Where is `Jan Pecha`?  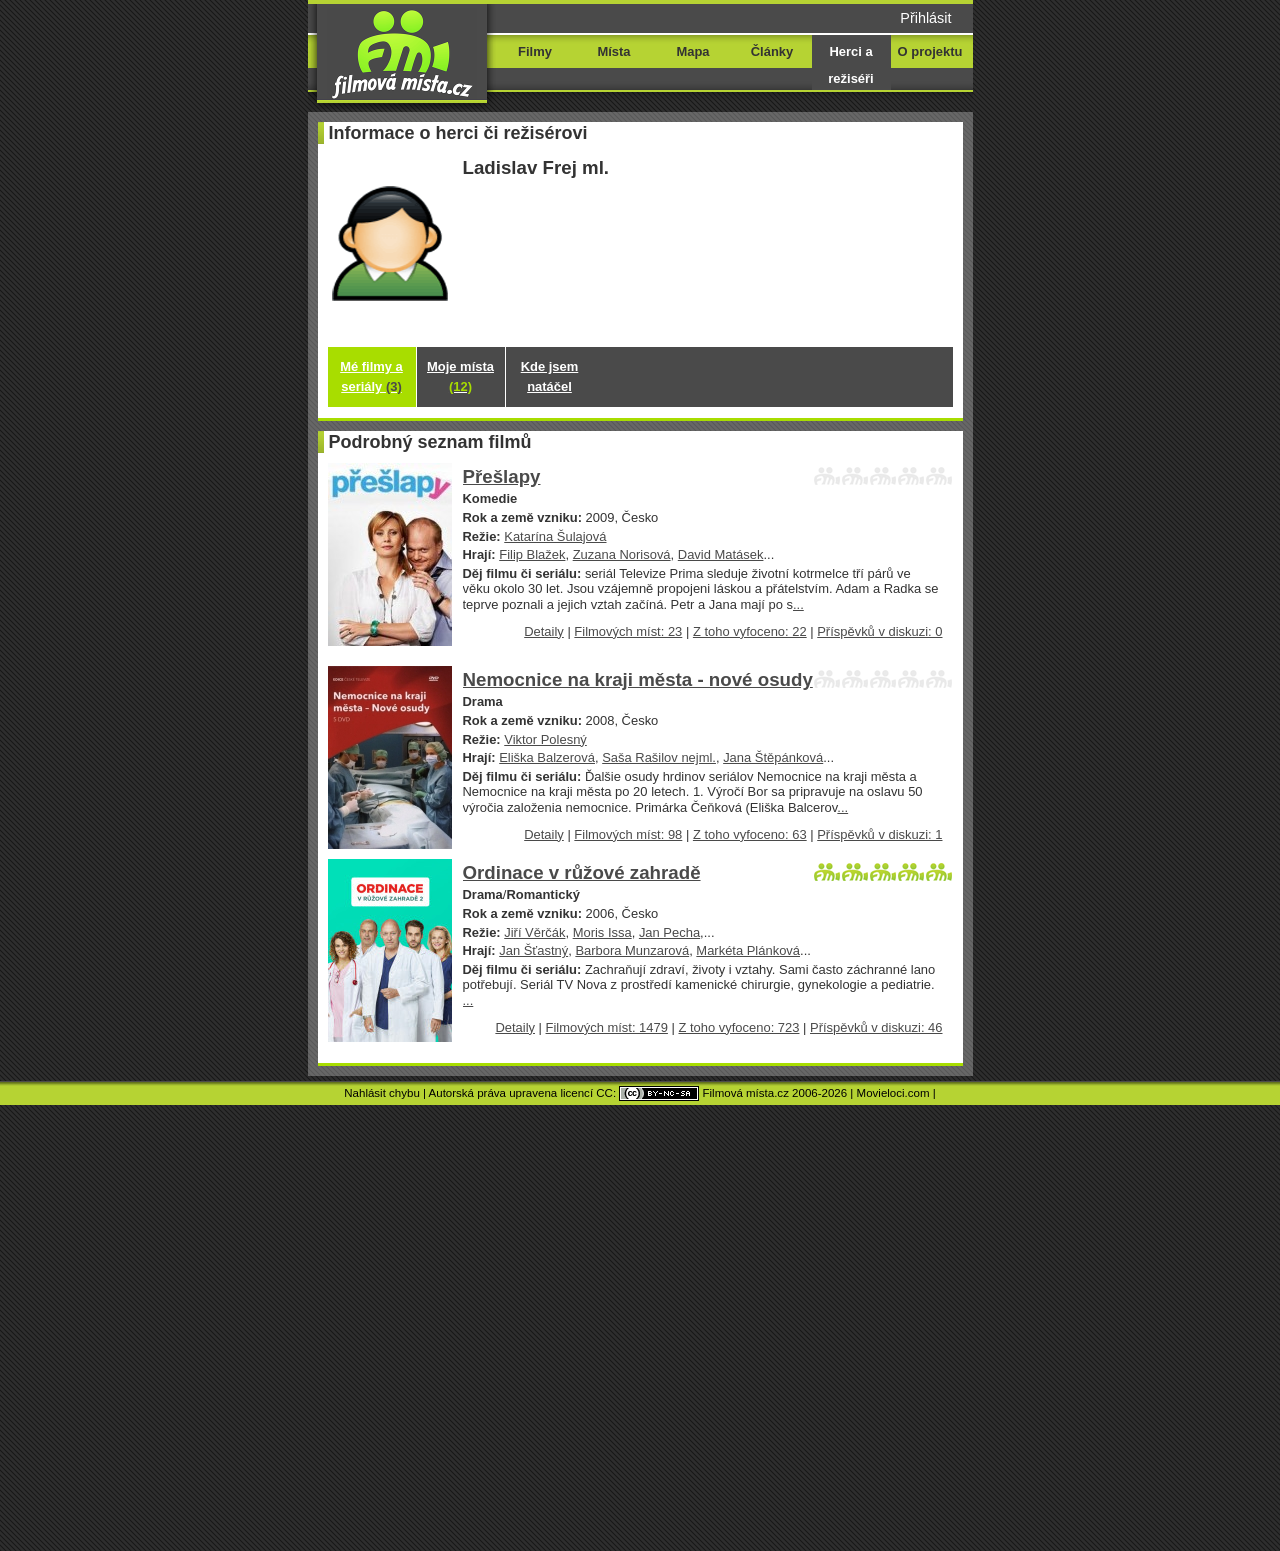 Jan Pecha is located at coordinates (669, 932).